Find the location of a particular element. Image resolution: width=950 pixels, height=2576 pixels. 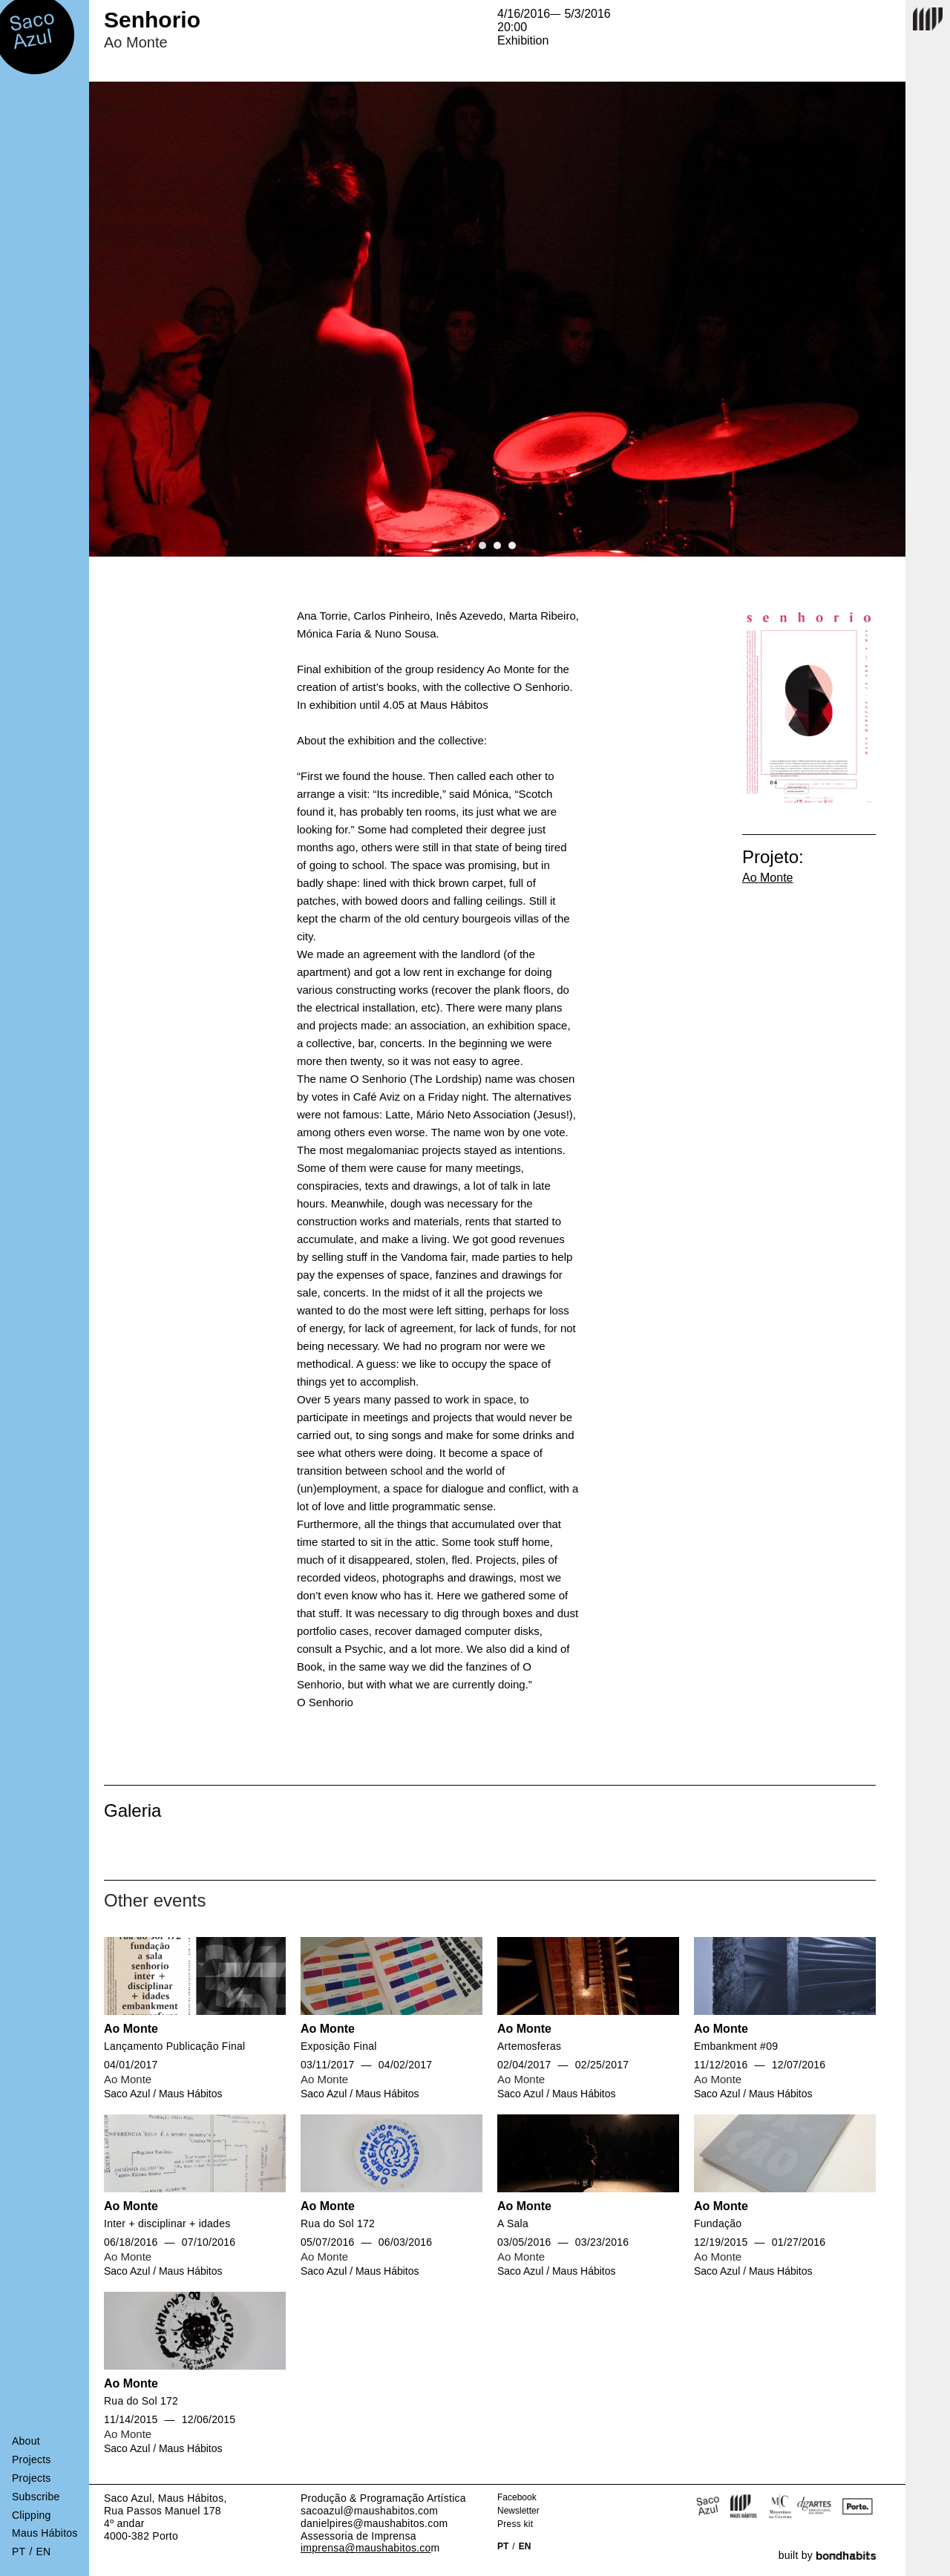

Facebook is located at coordinates (517, 2497).